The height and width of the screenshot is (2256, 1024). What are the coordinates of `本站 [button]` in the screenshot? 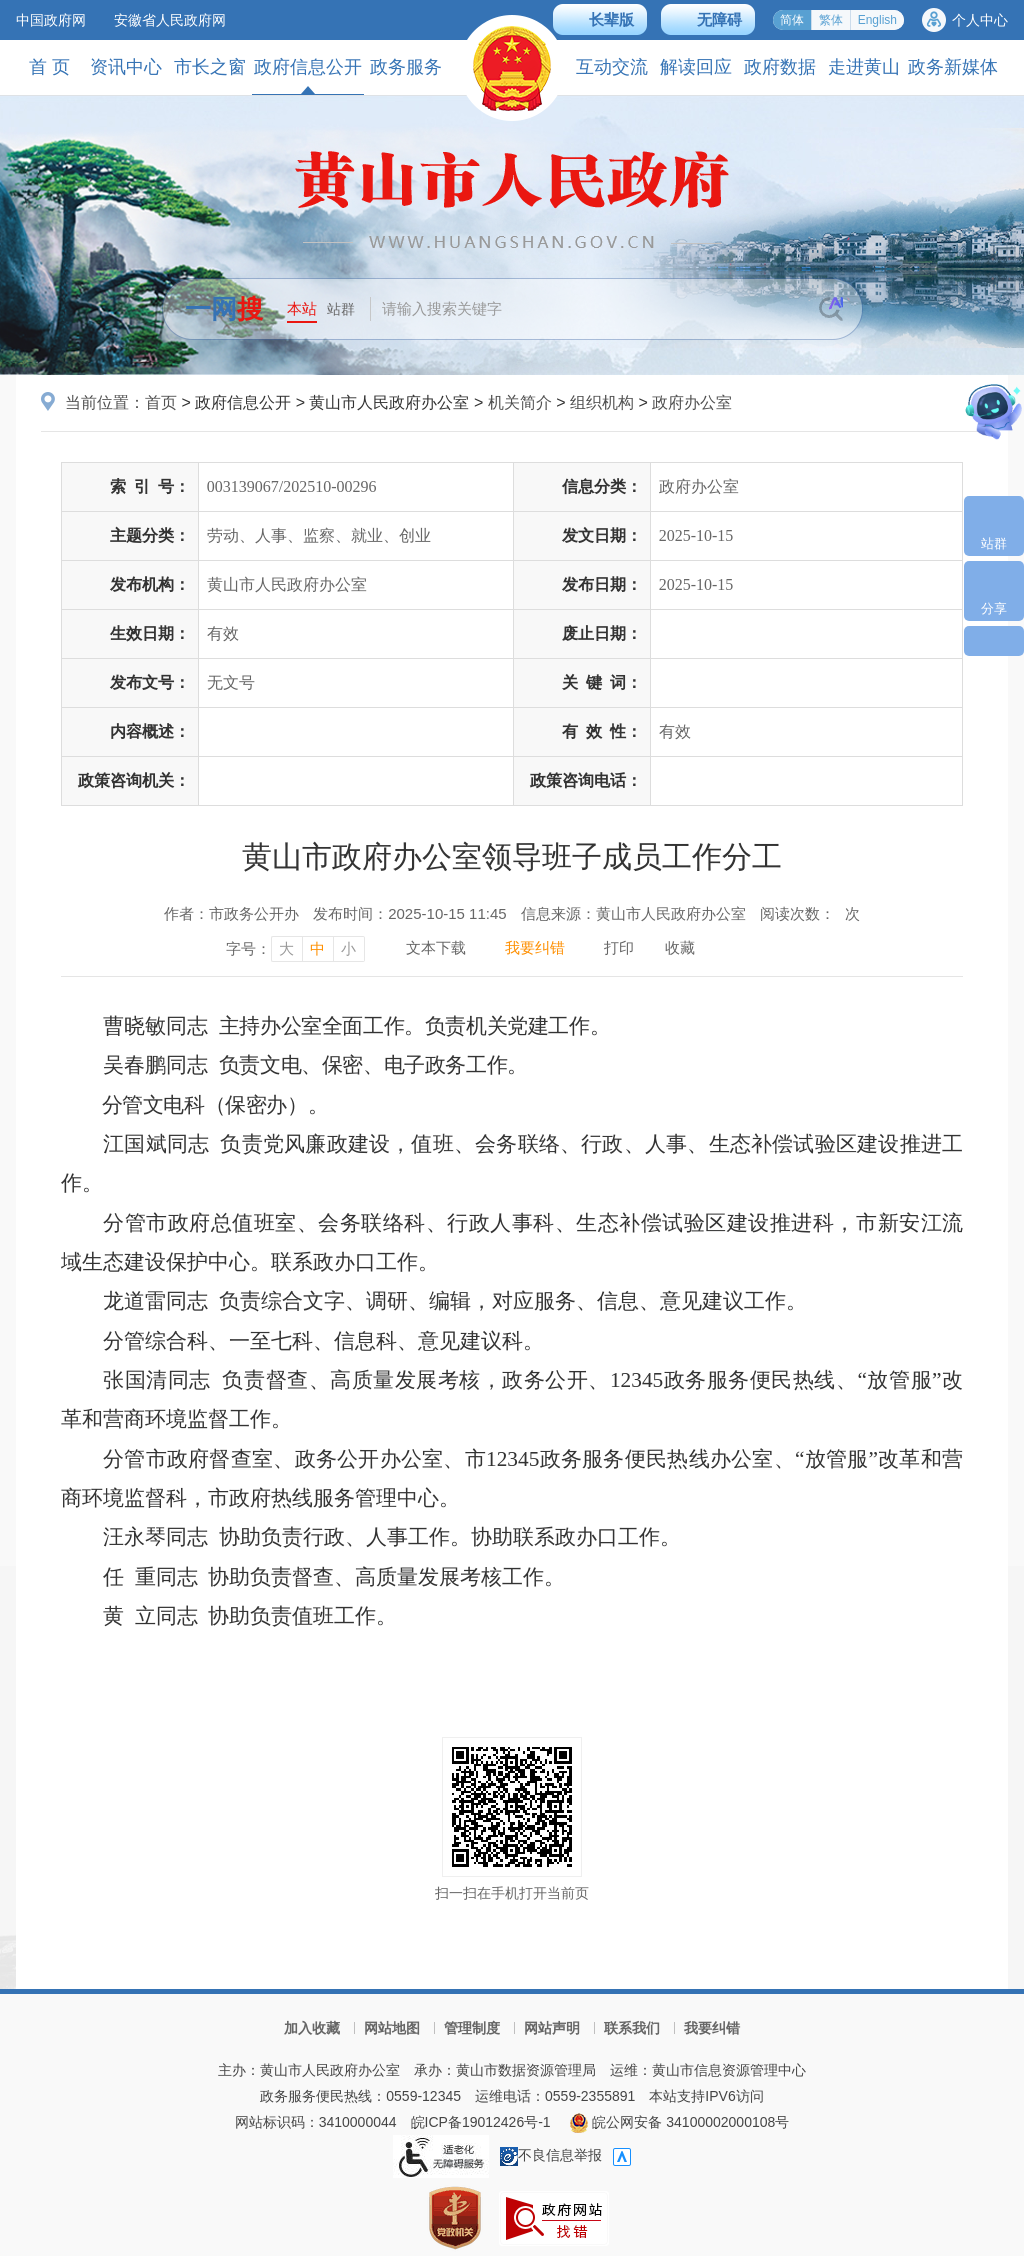 It's located at (302, 308).